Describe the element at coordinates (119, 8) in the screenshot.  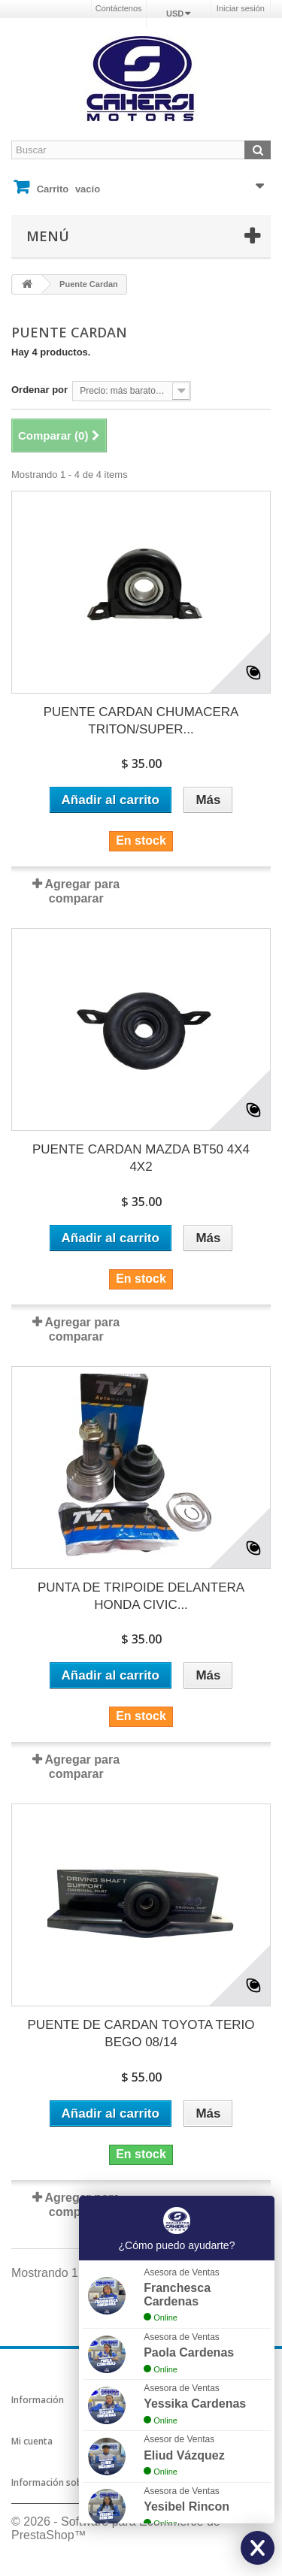
I see `Contáctenos` at that location.